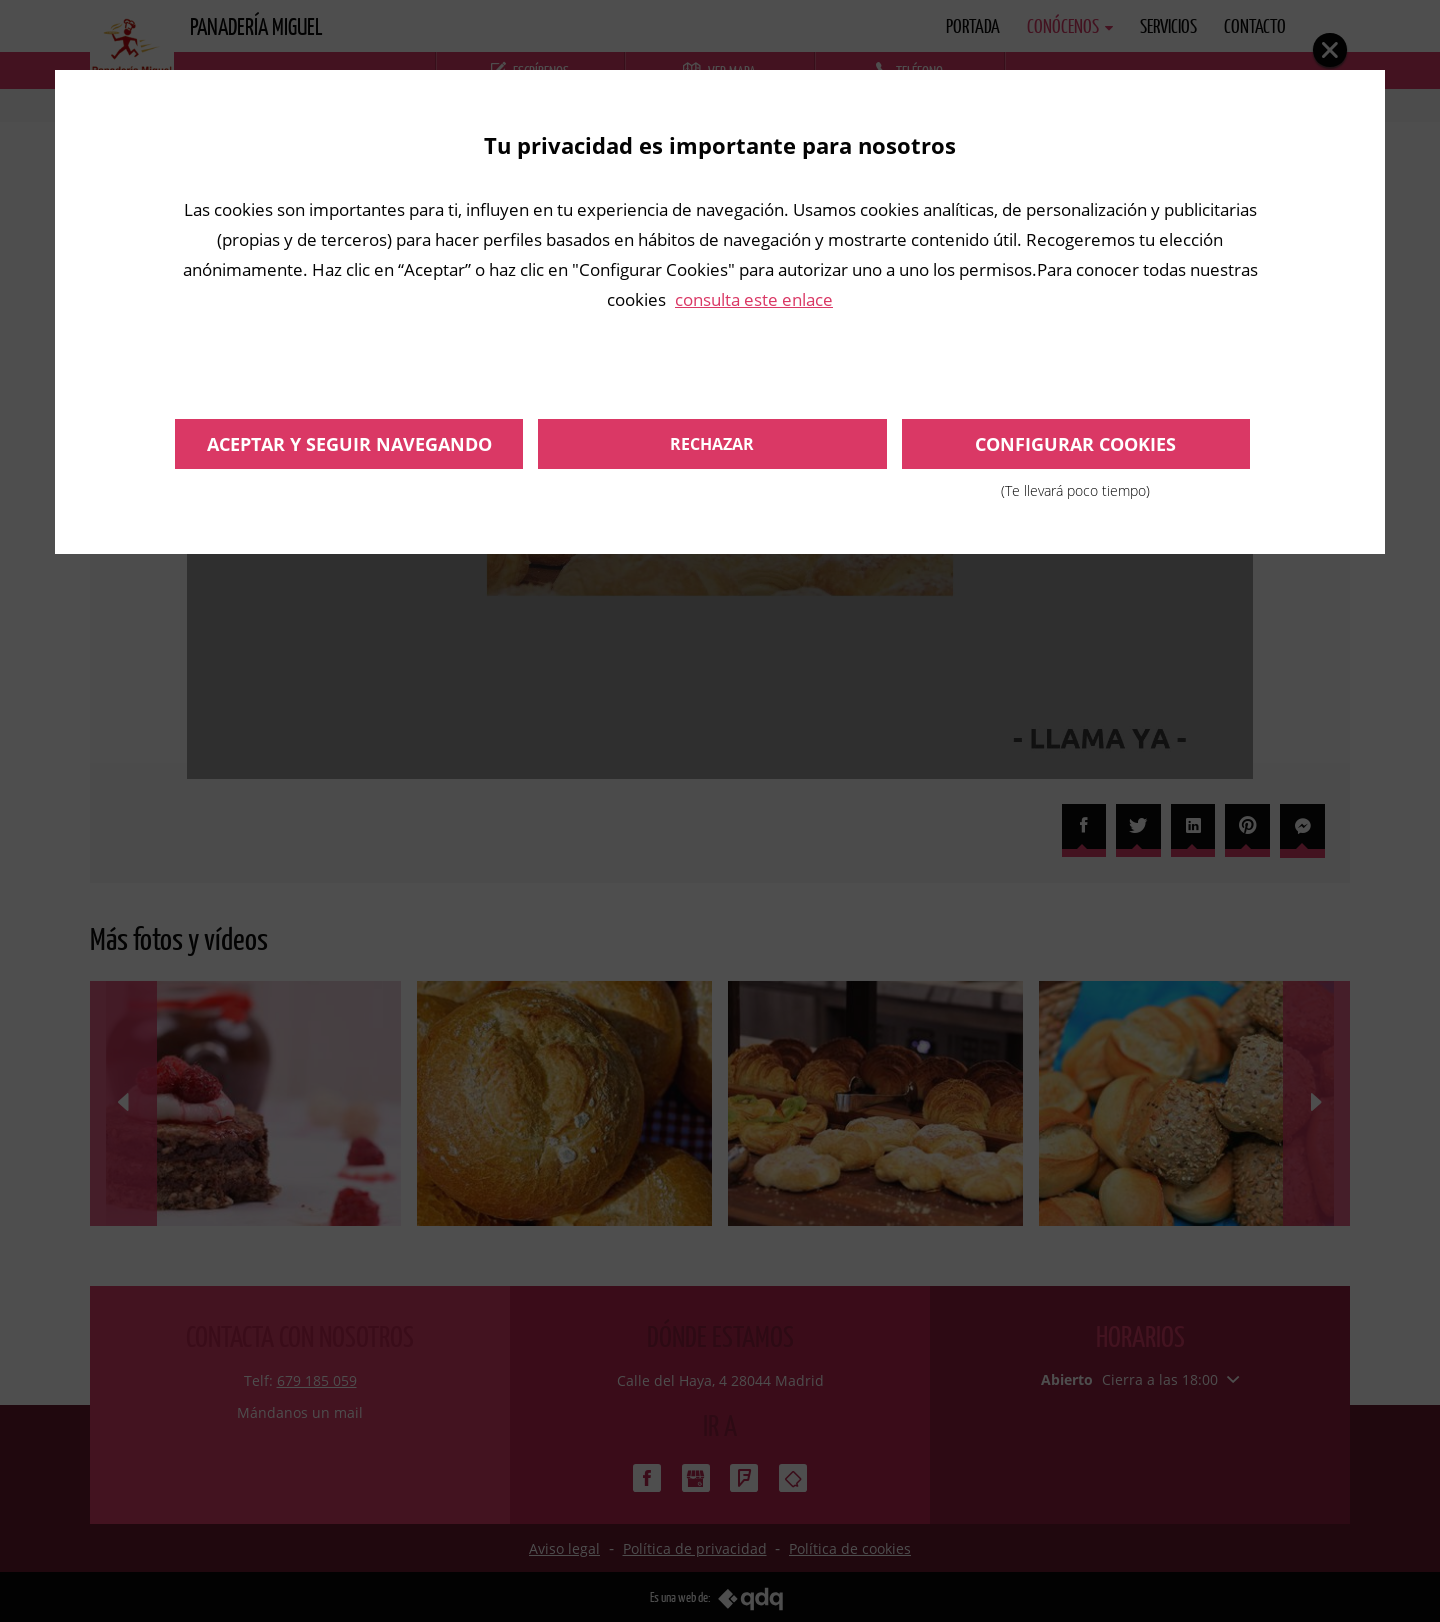  What do you see at coordinates (349, 444) in the screenshot?
I see `Aceptar y seguir navegando` at bounding box center [349, 444].